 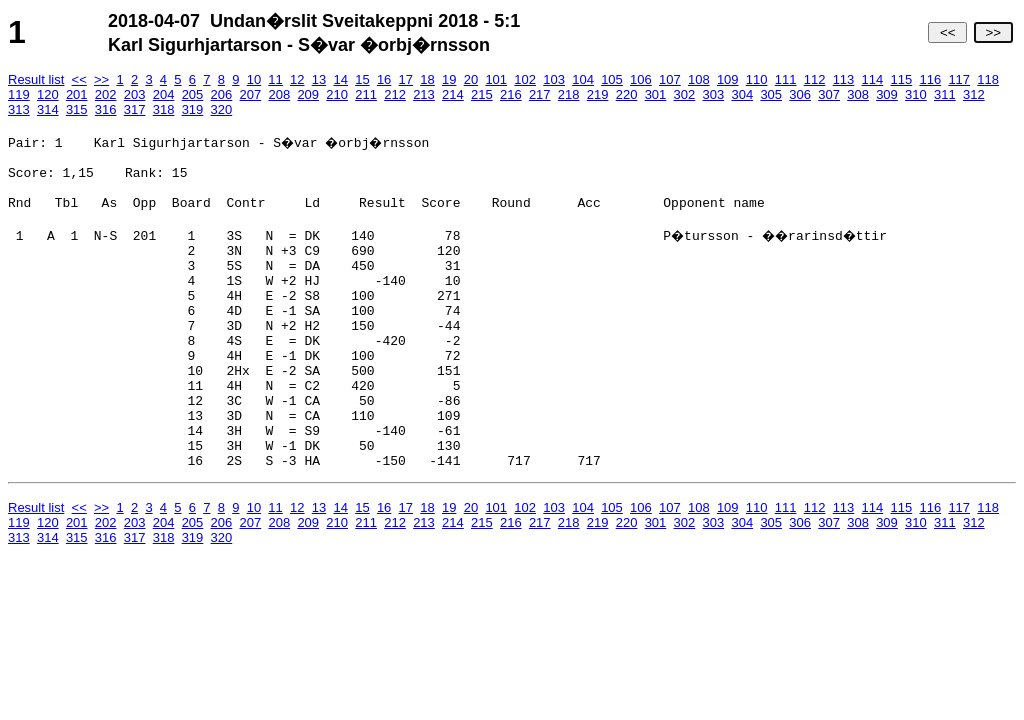 What do you see at coordinates (366, 94) in the screenshot?
I see `211` at bounding box center [366, 94].